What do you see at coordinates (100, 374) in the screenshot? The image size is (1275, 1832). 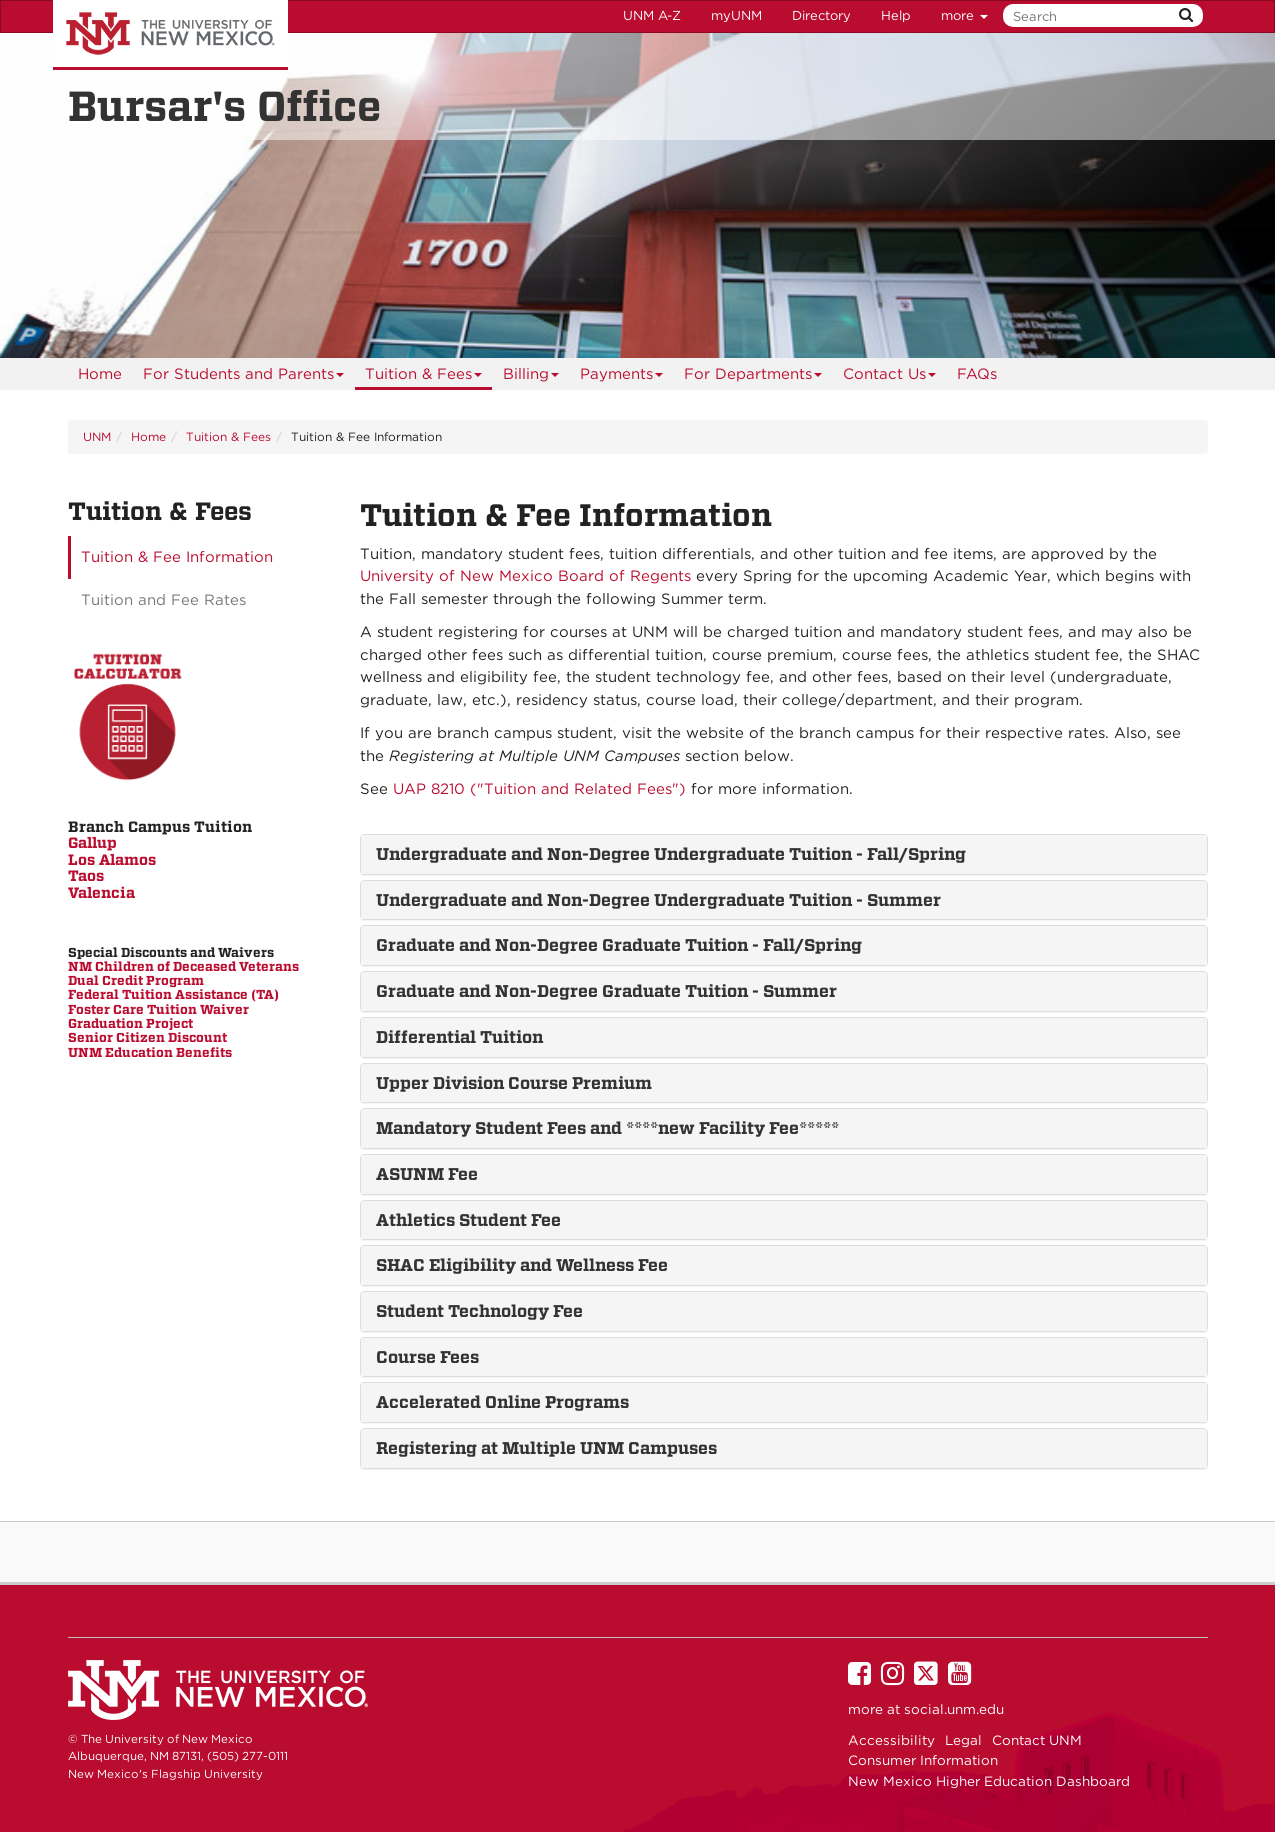 I see `[menuitem]` at bounding box center [100, 374].